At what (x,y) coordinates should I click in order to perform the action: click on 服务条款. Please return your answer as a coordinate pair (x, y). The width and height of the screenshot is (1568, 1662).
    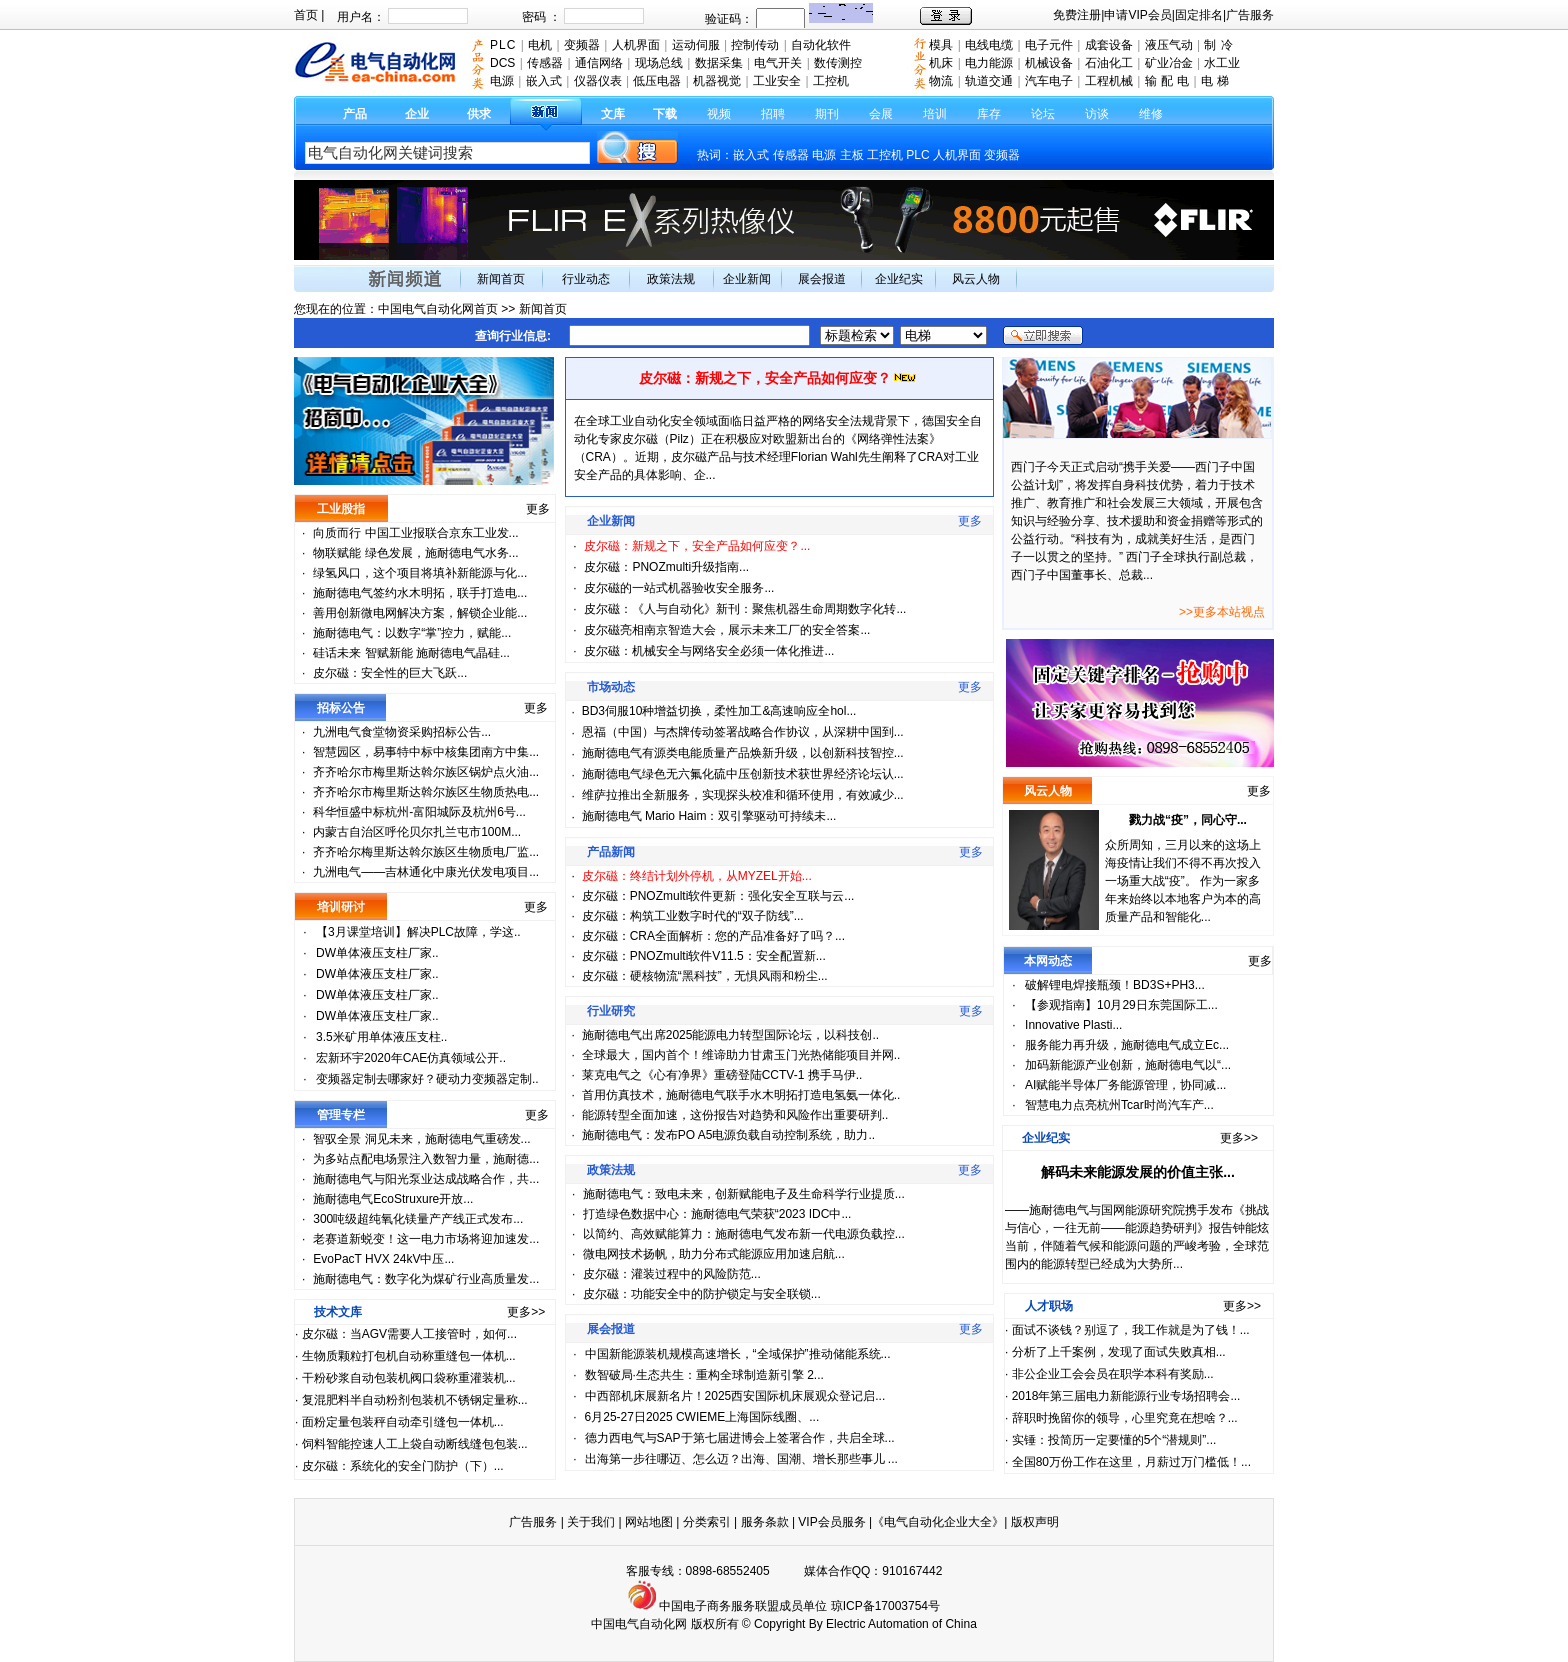
    Looking at the image, I should click on (765, 1522).